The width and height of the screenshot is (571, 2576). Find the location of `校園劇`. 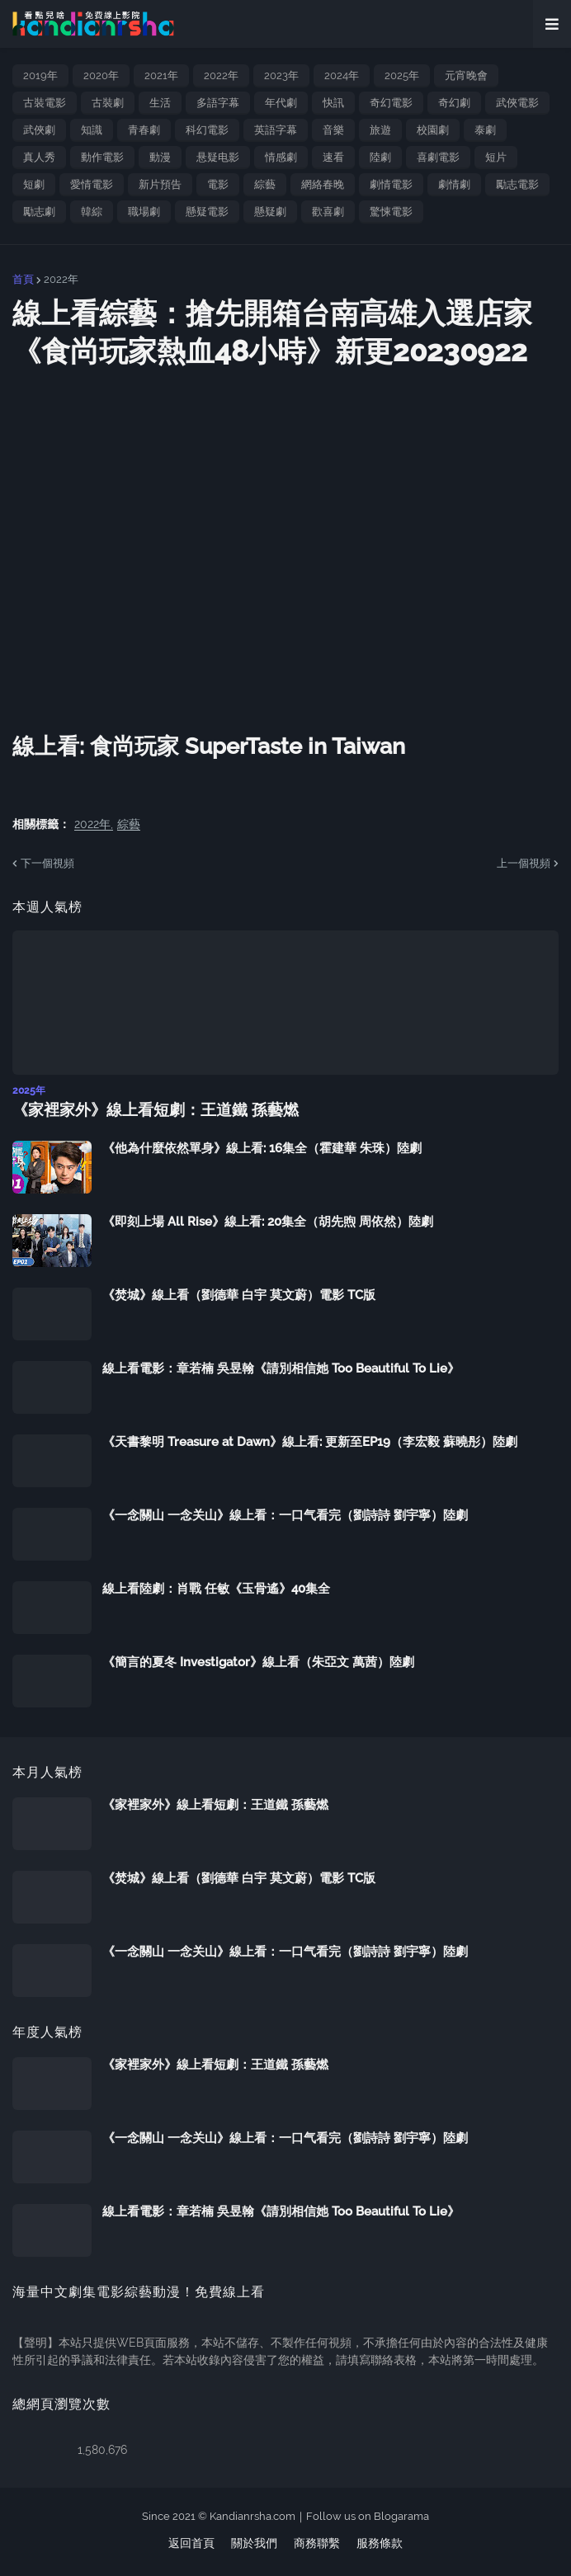

校園劇 is located at coordinates (433, 130).